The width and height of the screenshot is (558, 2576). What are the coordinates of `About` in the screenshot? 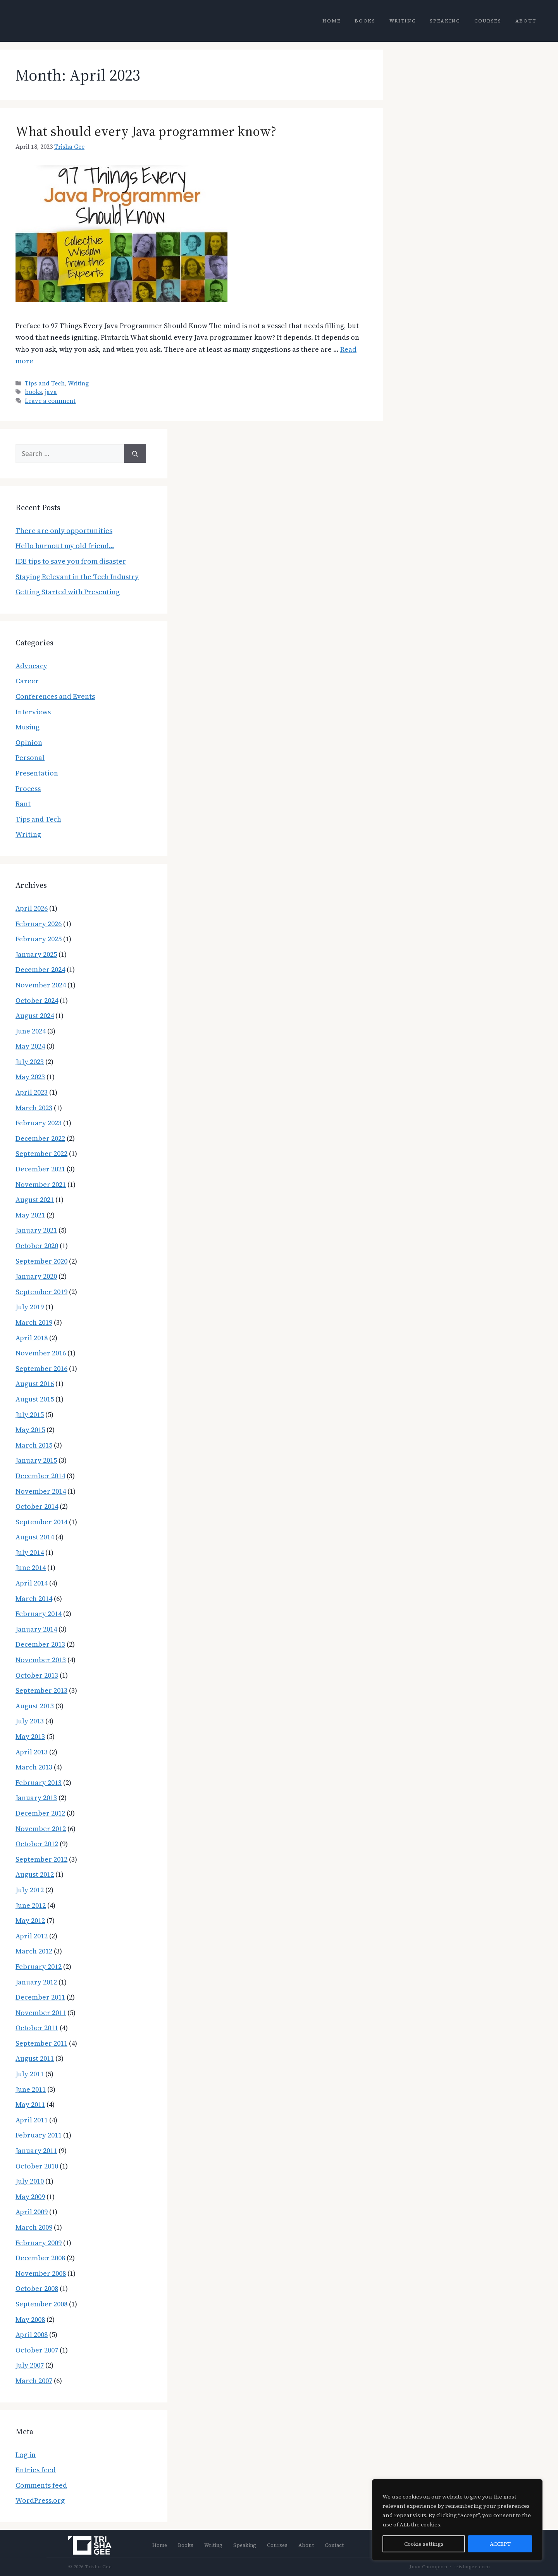 It's located at (525, 21).